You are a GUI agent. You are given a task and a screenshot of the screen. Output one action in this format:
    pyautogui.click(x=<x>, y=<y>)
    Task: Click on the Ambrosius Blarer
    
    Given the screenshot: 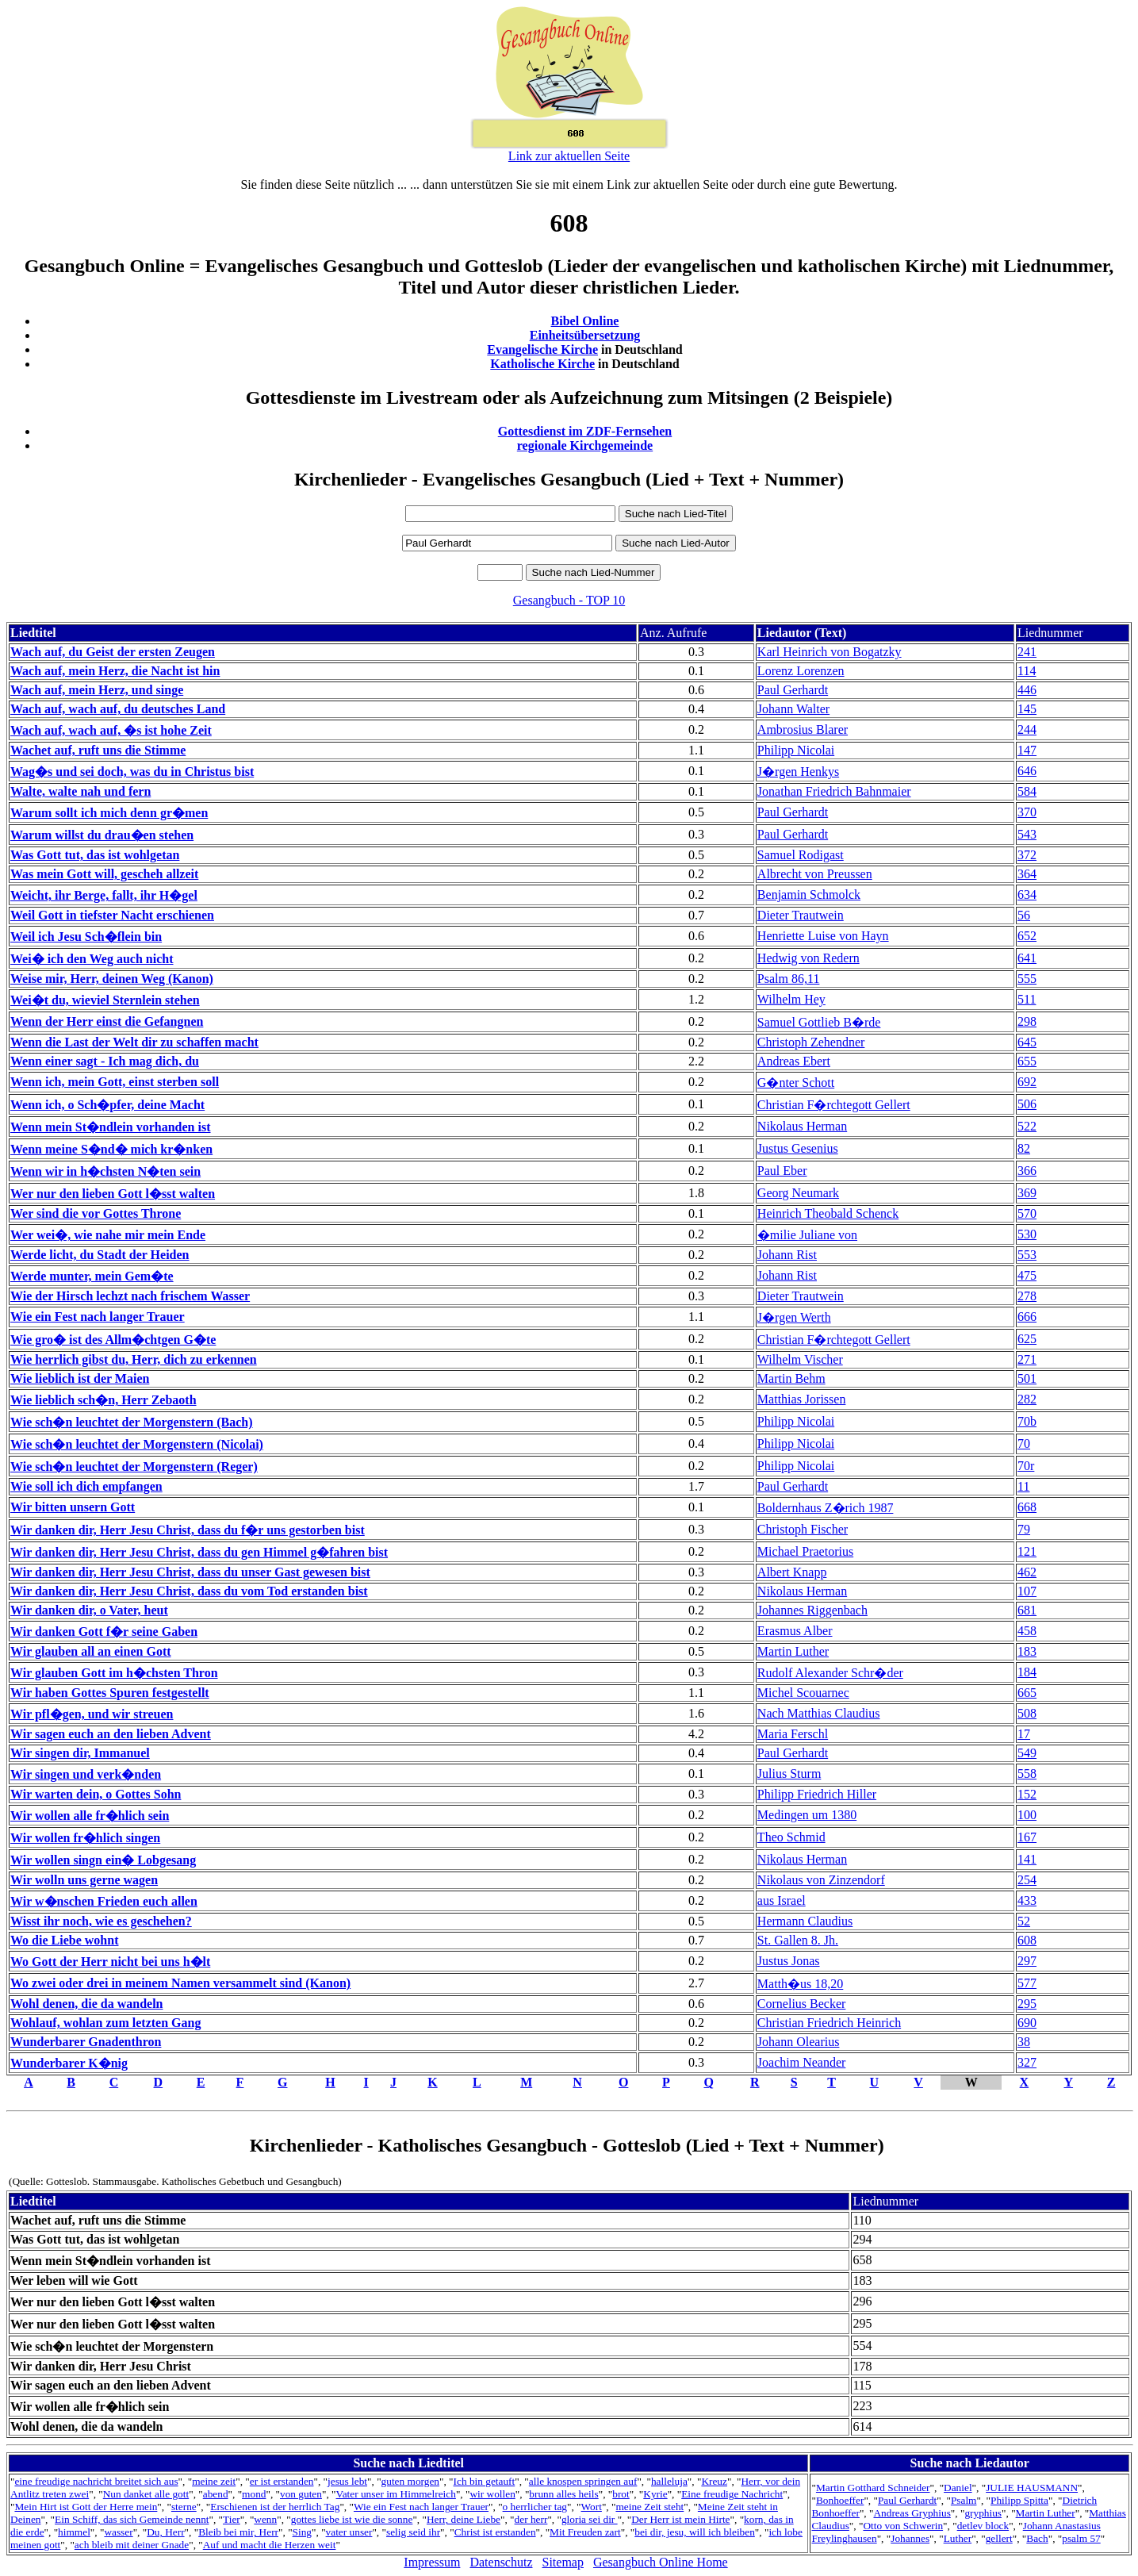 What is the action you would take?
    pyautogui.click(x=802, y=729)
    